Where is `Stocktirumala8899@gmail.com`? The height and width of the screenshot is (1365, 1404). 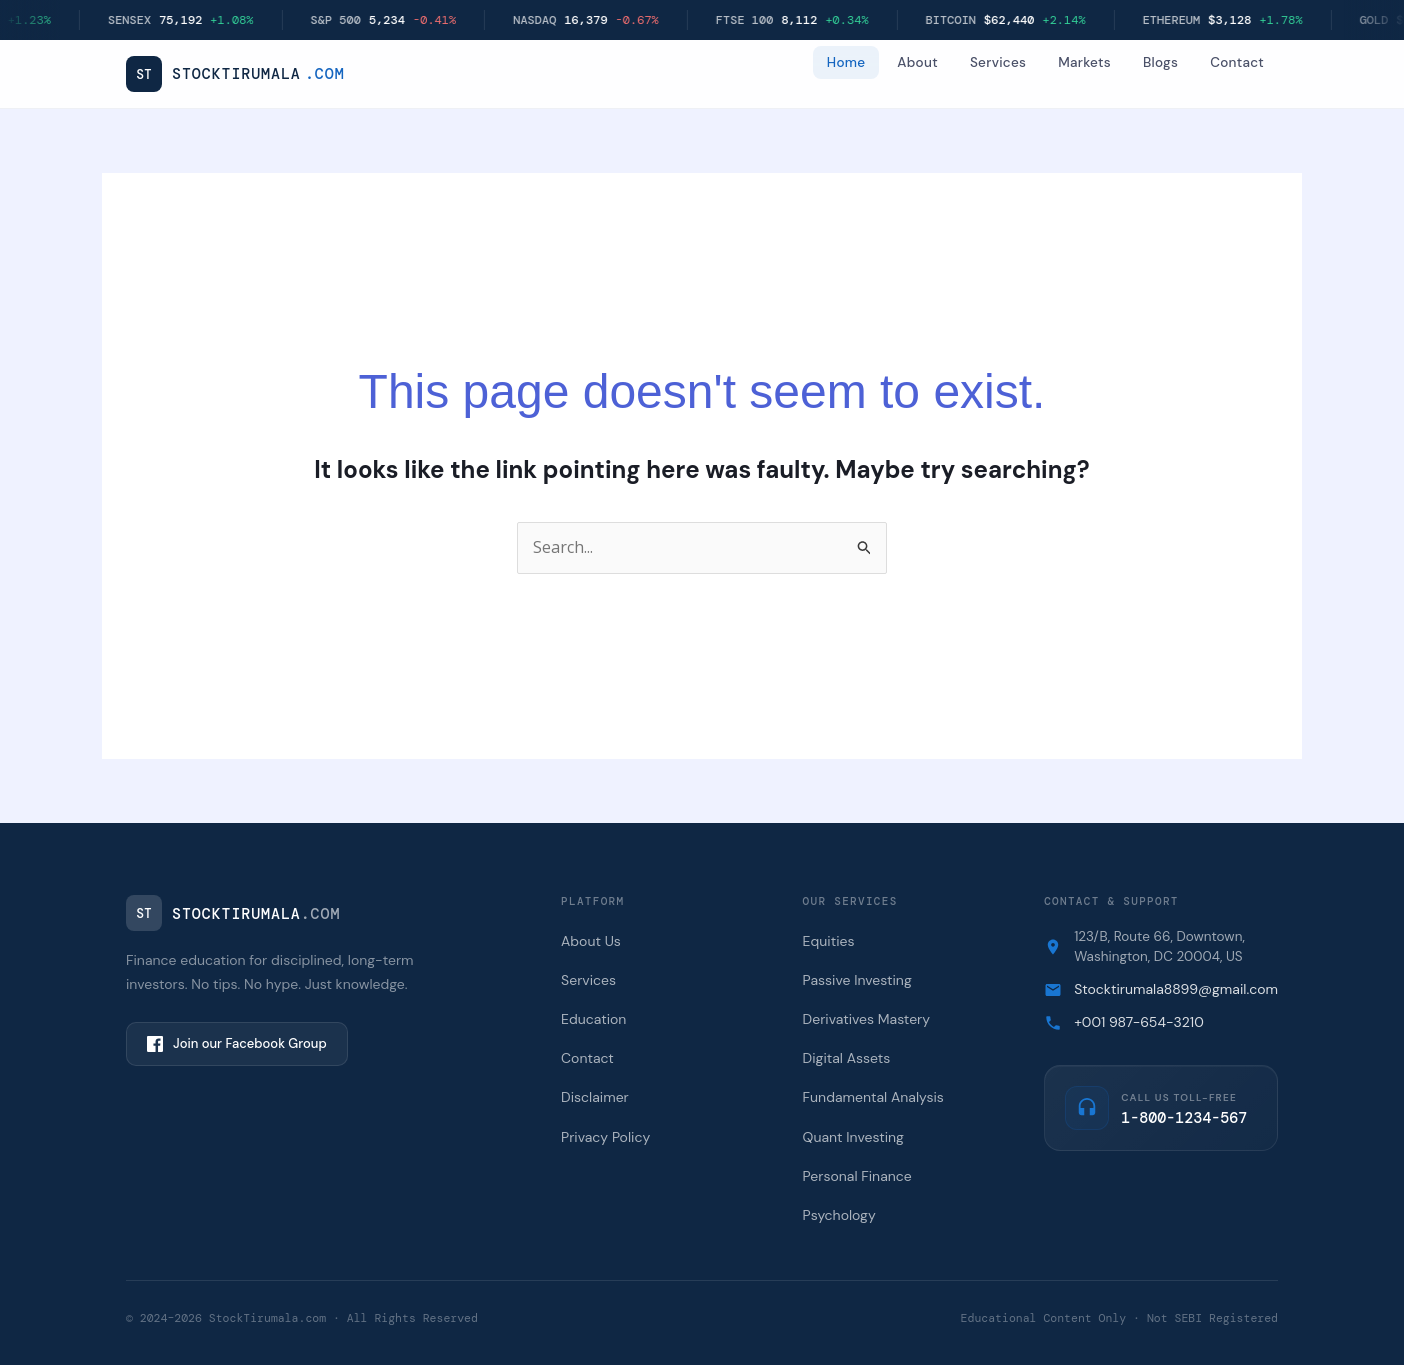
Stocktirumala8899@gmail.com is located at coordinates (1176, 989).